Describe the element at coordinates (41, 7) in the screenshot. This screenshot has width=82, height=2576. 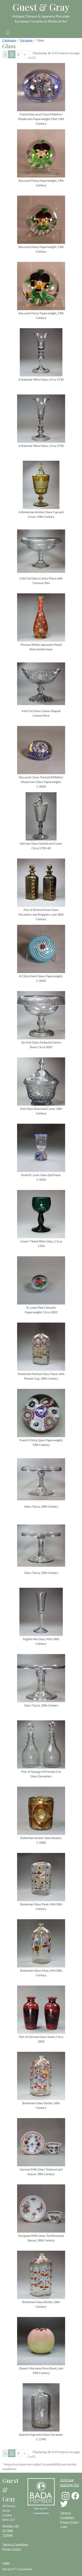
I see `Guest & Gray` at that location.